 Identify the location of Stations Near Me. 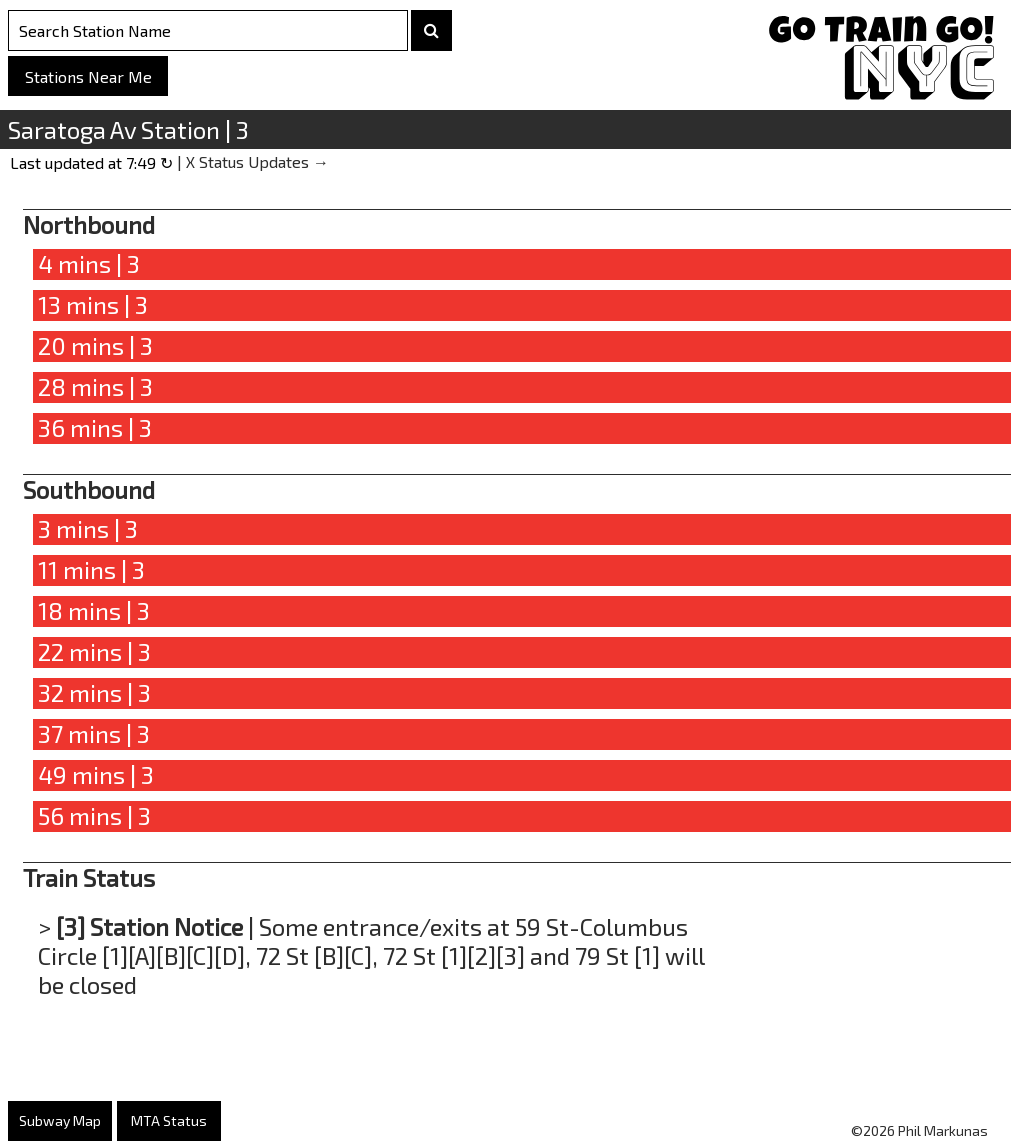
(88, 76).